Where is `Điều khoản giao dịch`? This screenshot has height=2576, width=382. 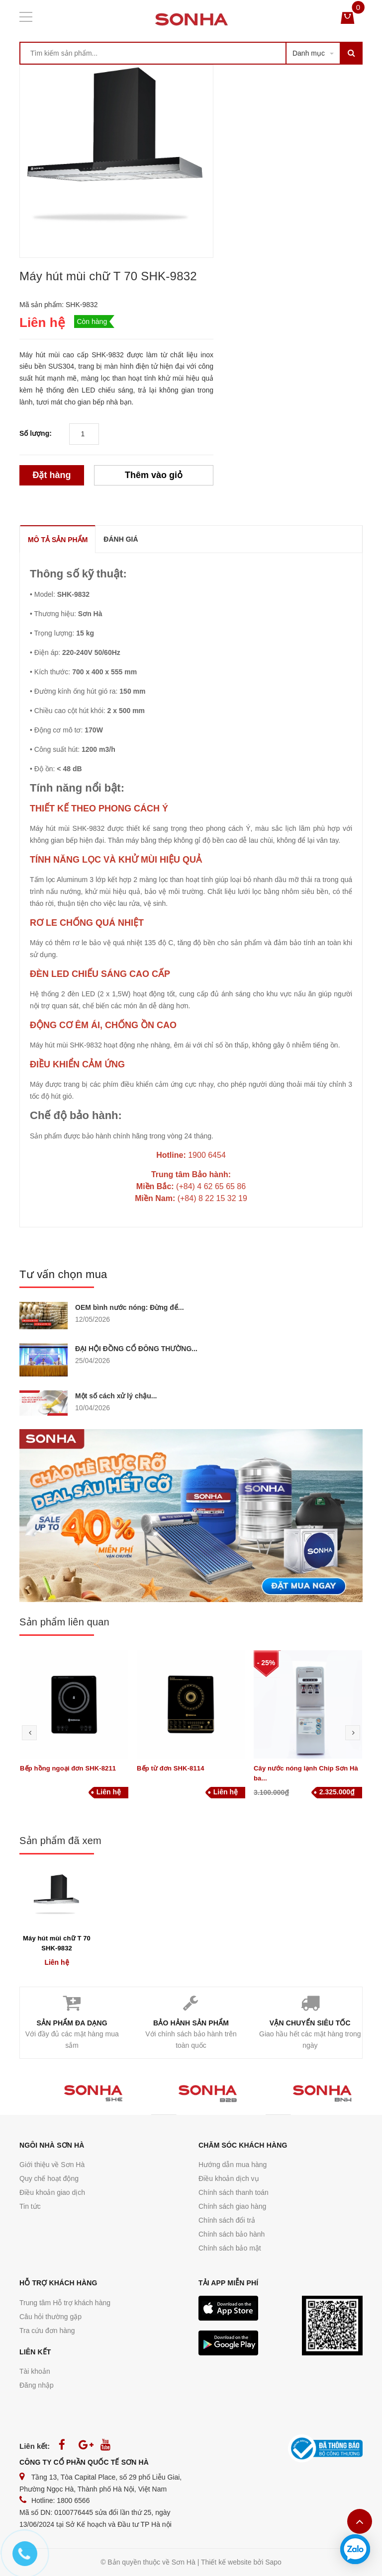
Điều khoản giao dịch is located at coordinates (52, 2192).